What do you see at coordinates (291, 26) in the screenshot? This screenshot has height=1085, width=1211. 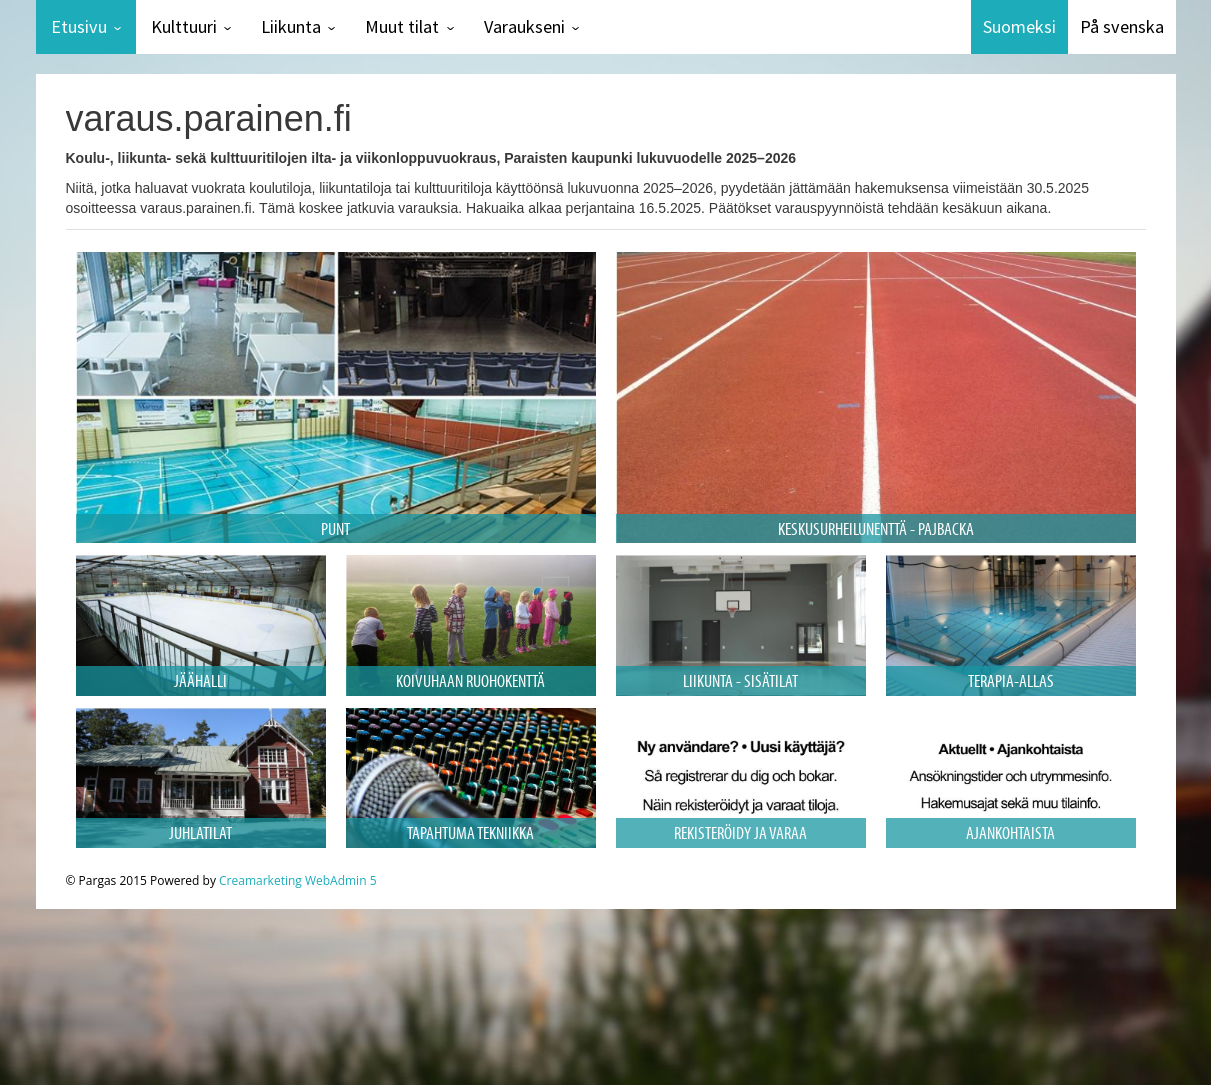 I see `Liikunta` at bounding box center [291, 26].